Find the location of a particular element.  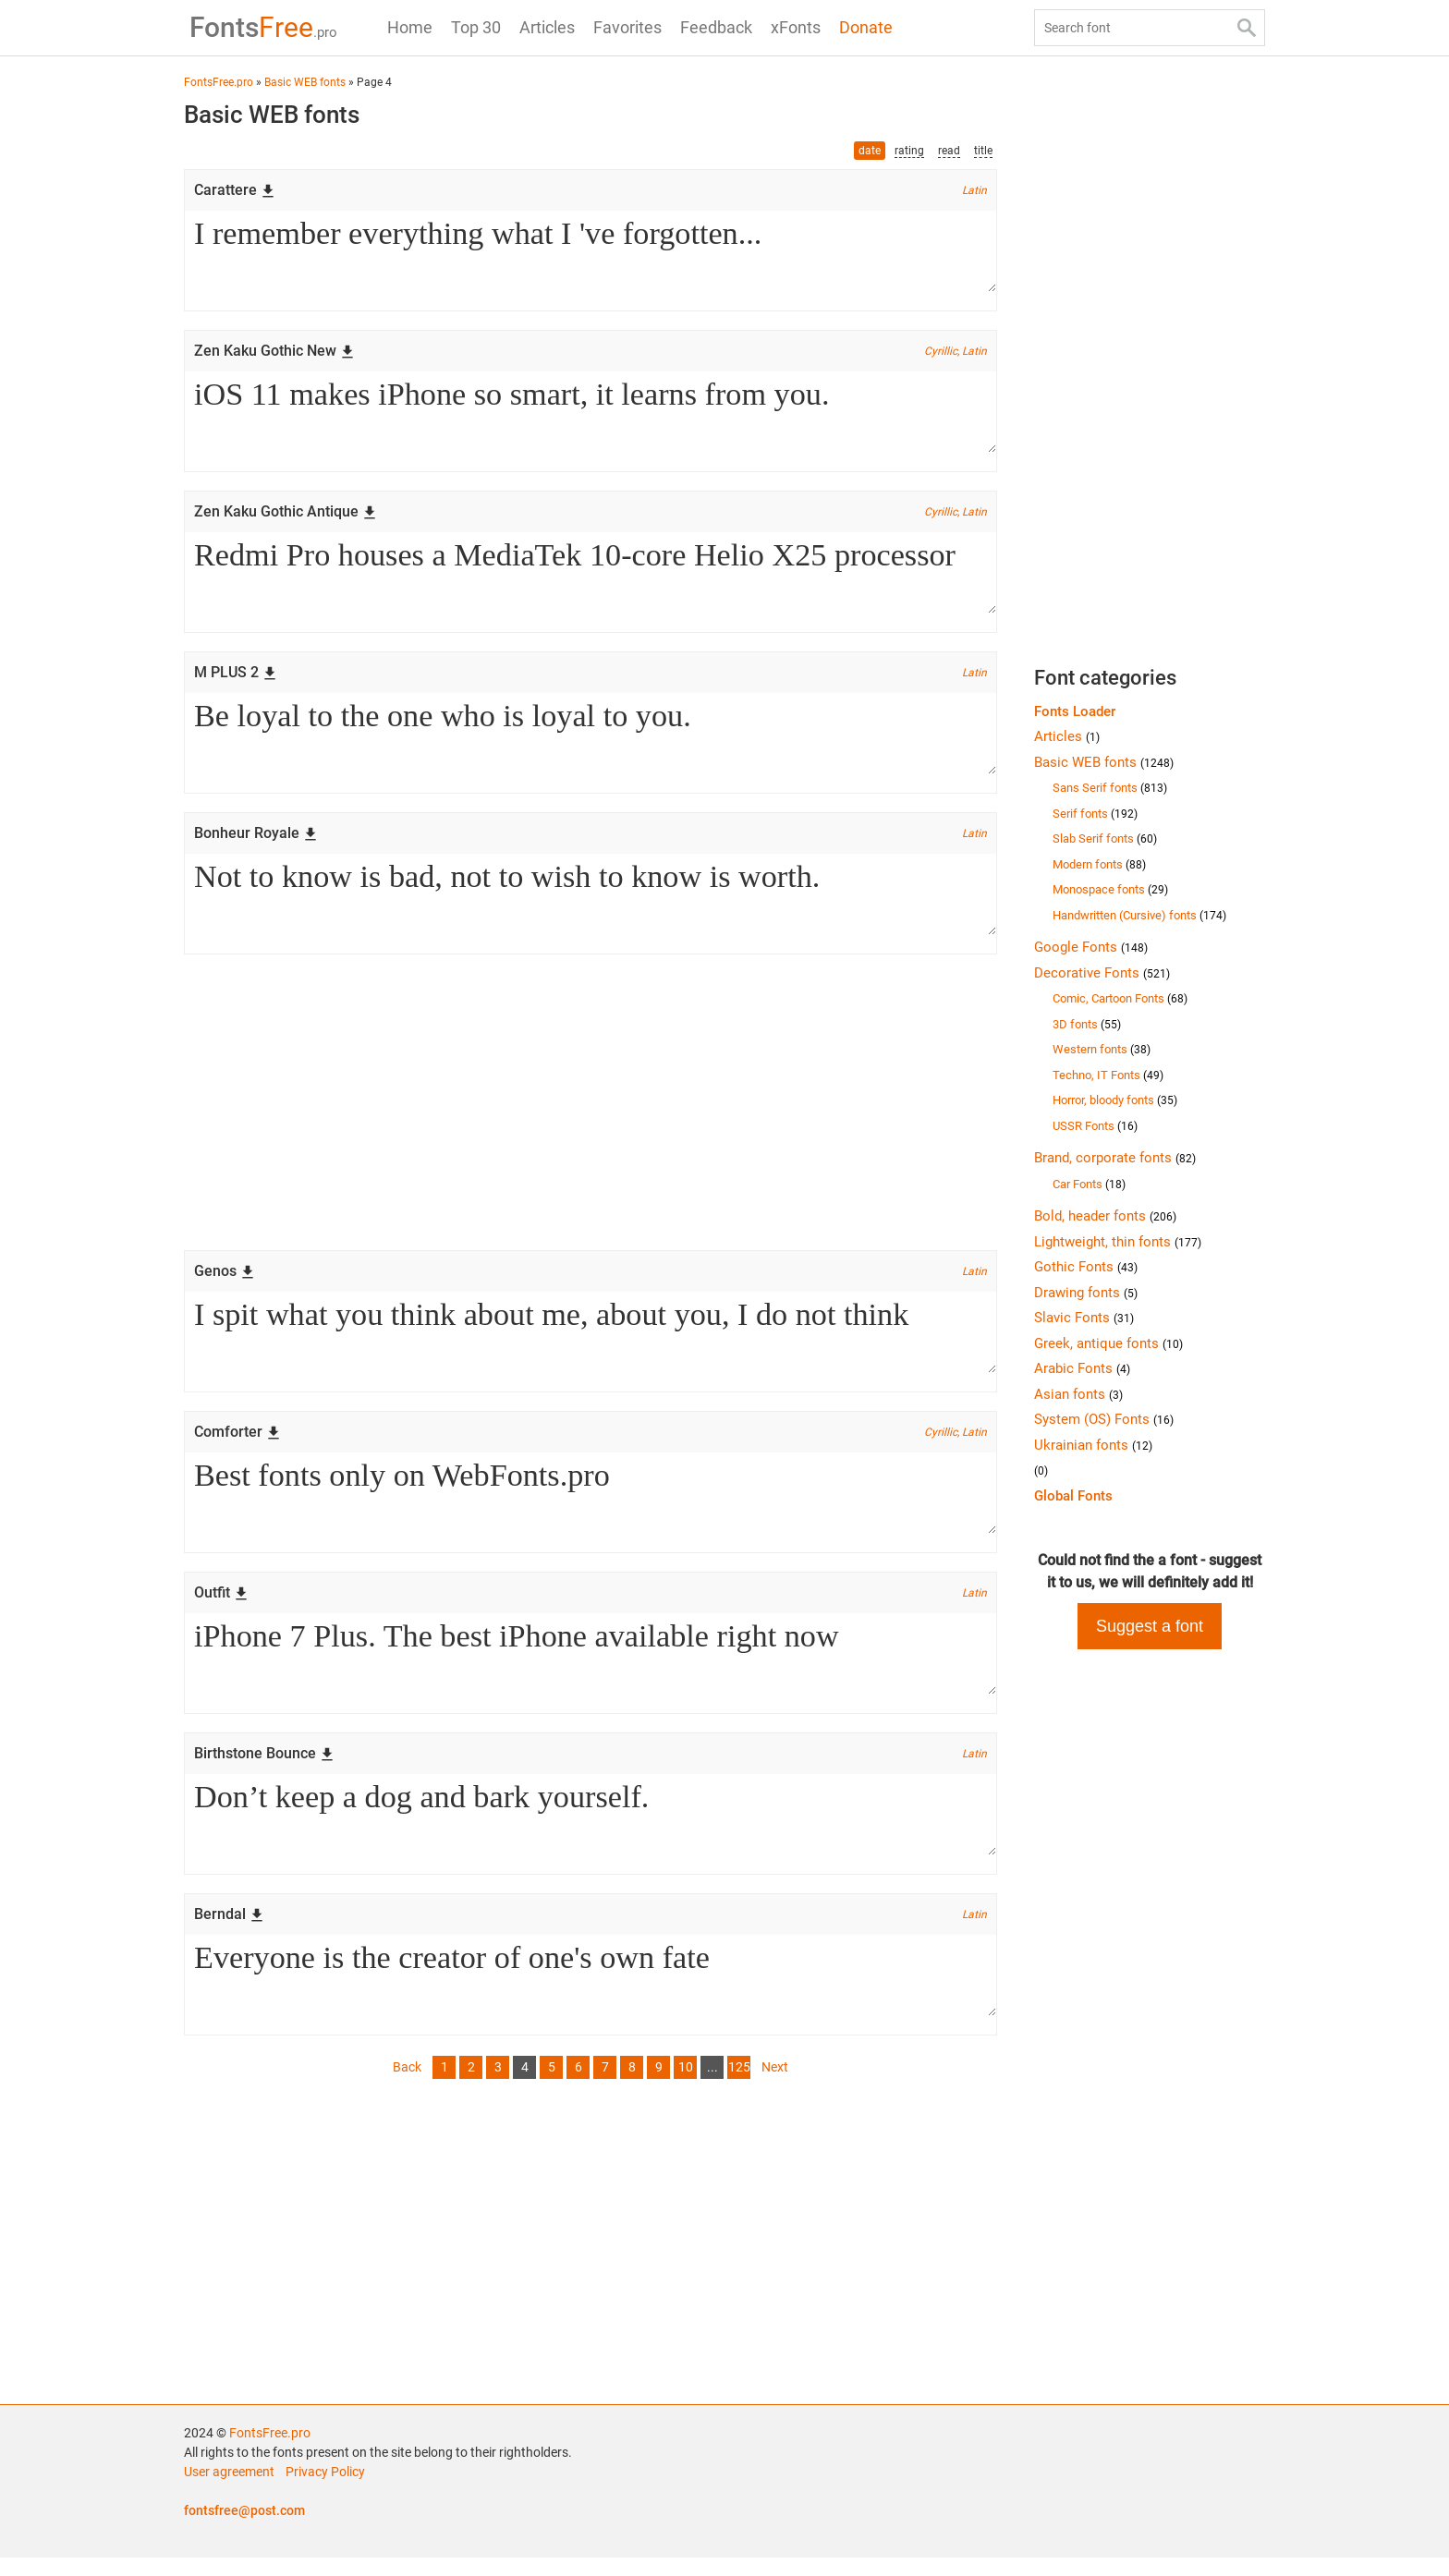

Genos is located at coordinates (224, 1280).